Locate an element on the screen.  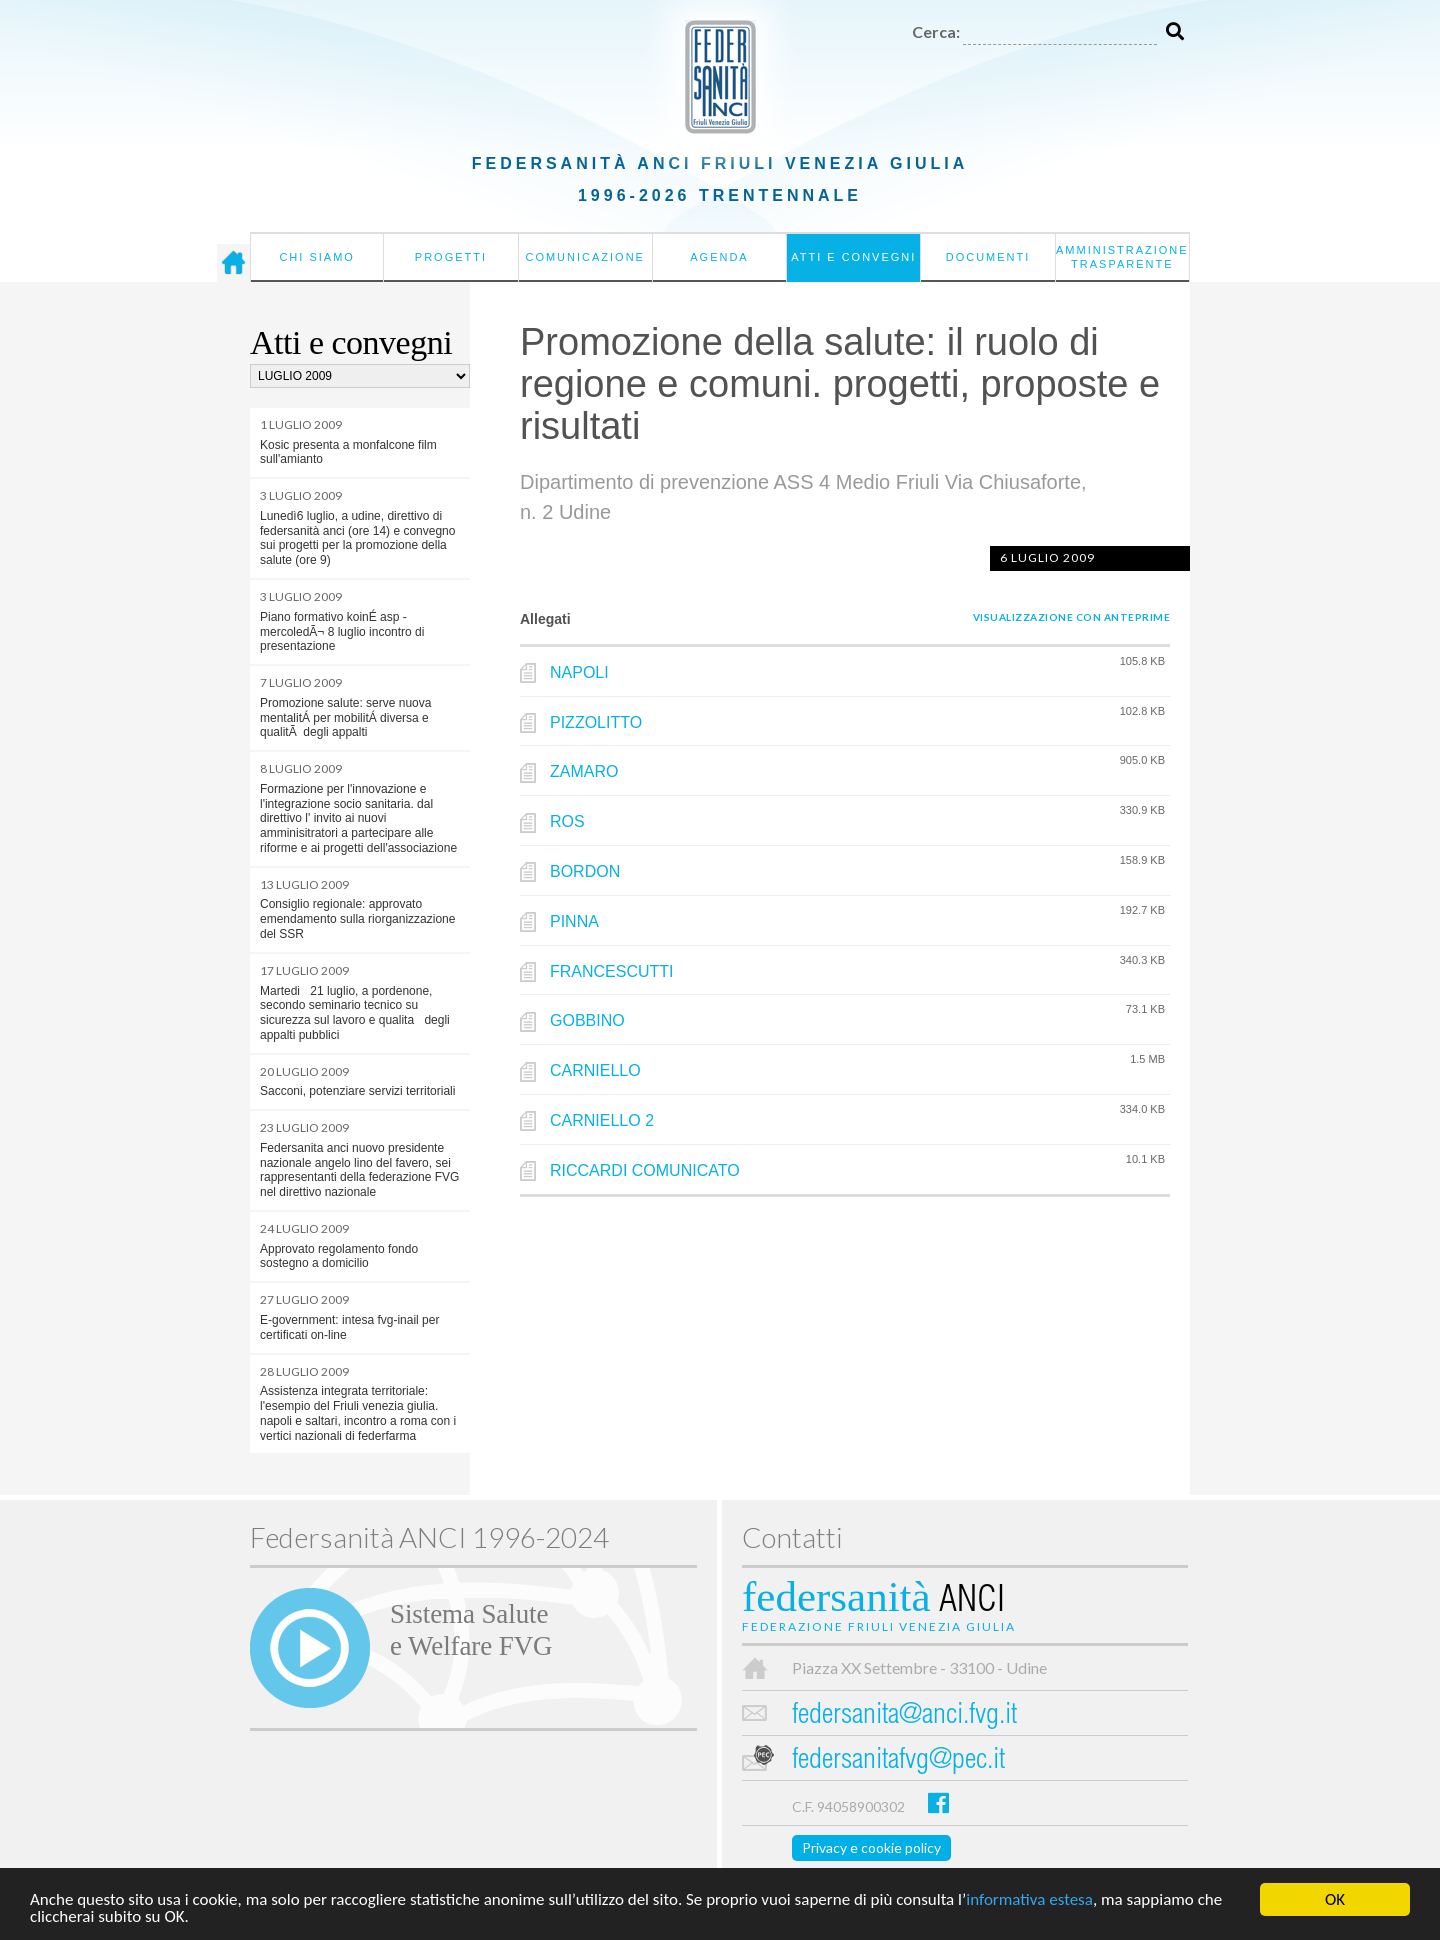
CARNIELLO is located at coordinates (595, 1070).